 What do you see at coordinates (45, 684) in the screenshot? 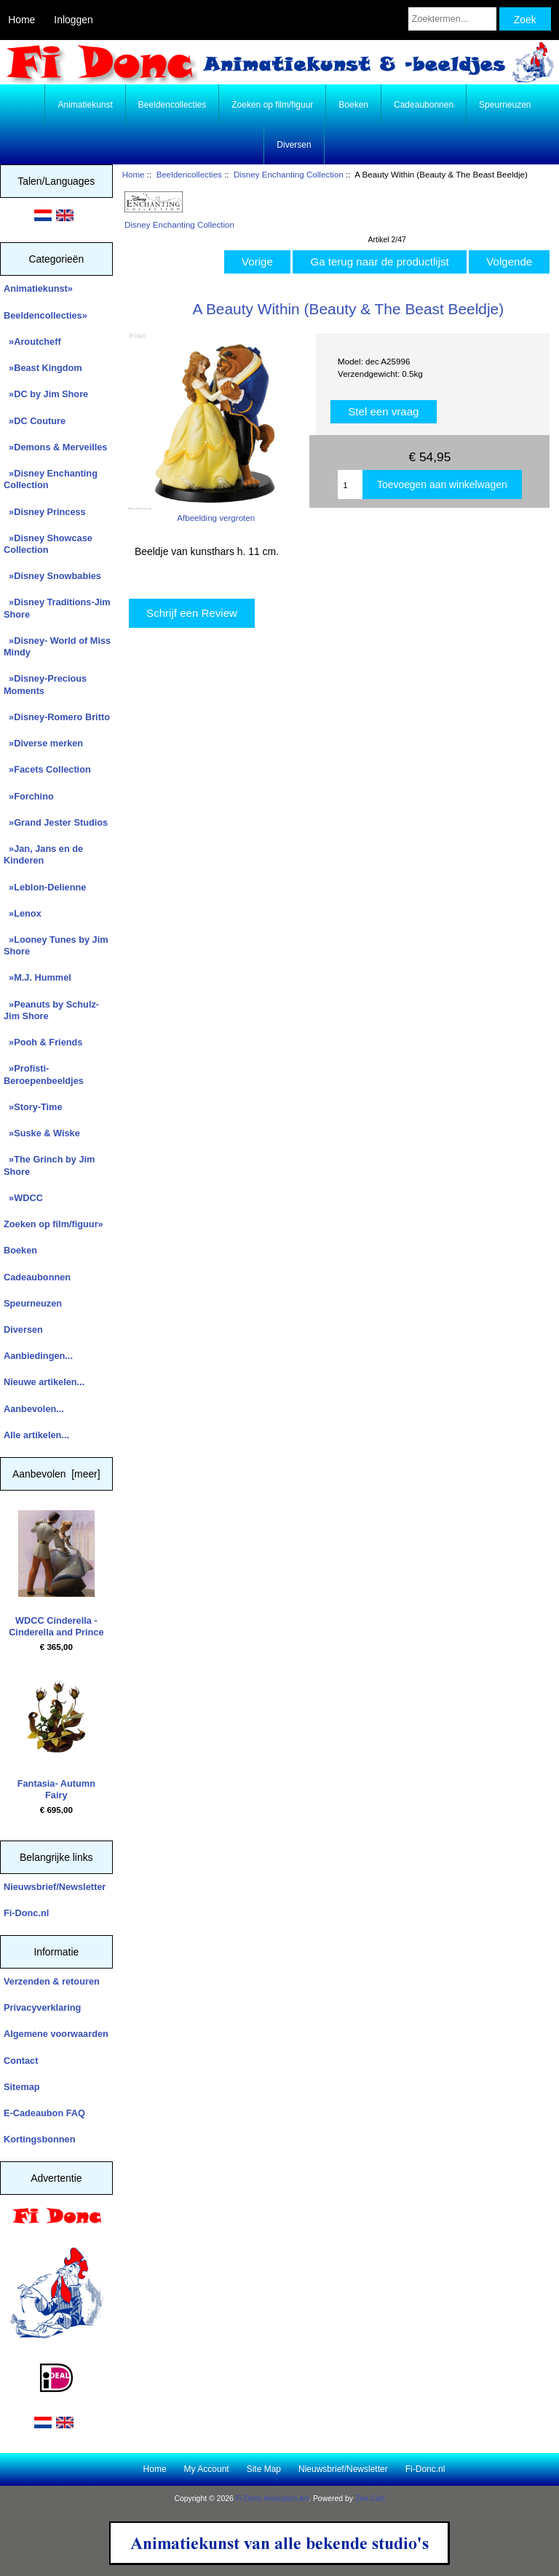
I see `»Disney-Precious Moments` at bounding box center [45, 684].